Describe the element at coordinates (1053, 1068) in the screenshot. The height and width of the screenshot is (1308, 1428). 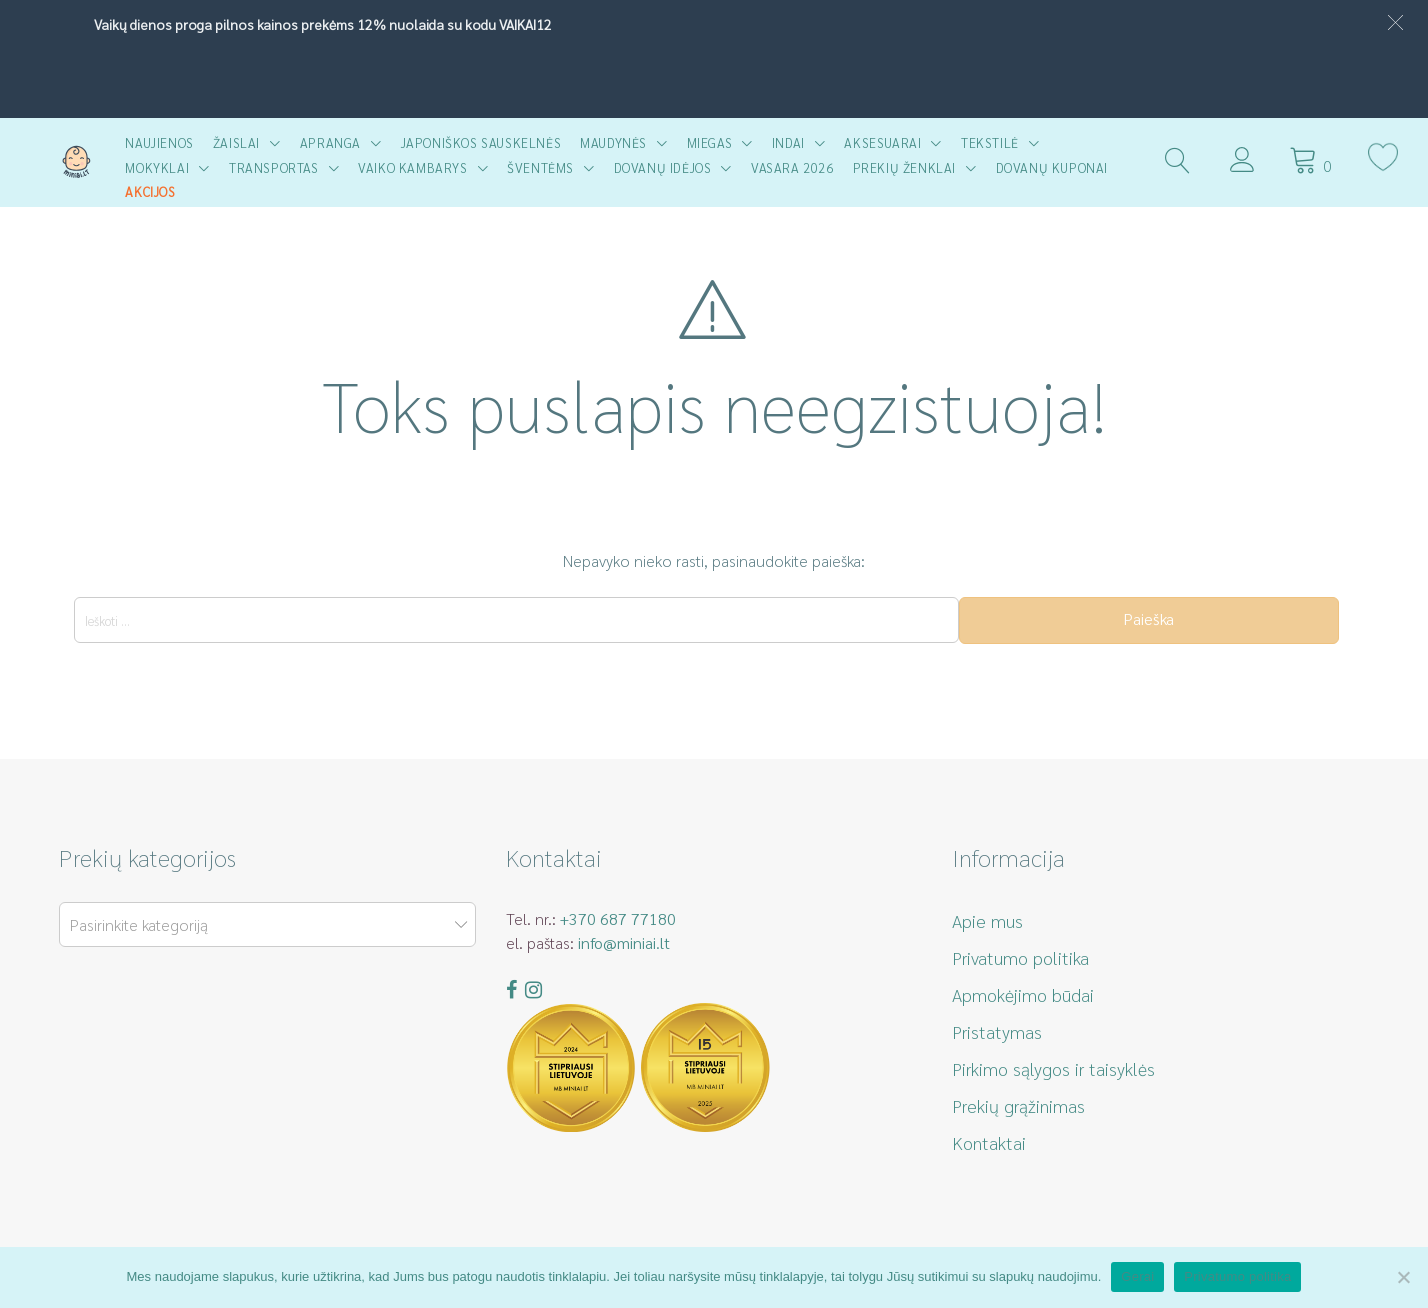
I see `Pirkimo sąlygos ir taisyklės` at that location.